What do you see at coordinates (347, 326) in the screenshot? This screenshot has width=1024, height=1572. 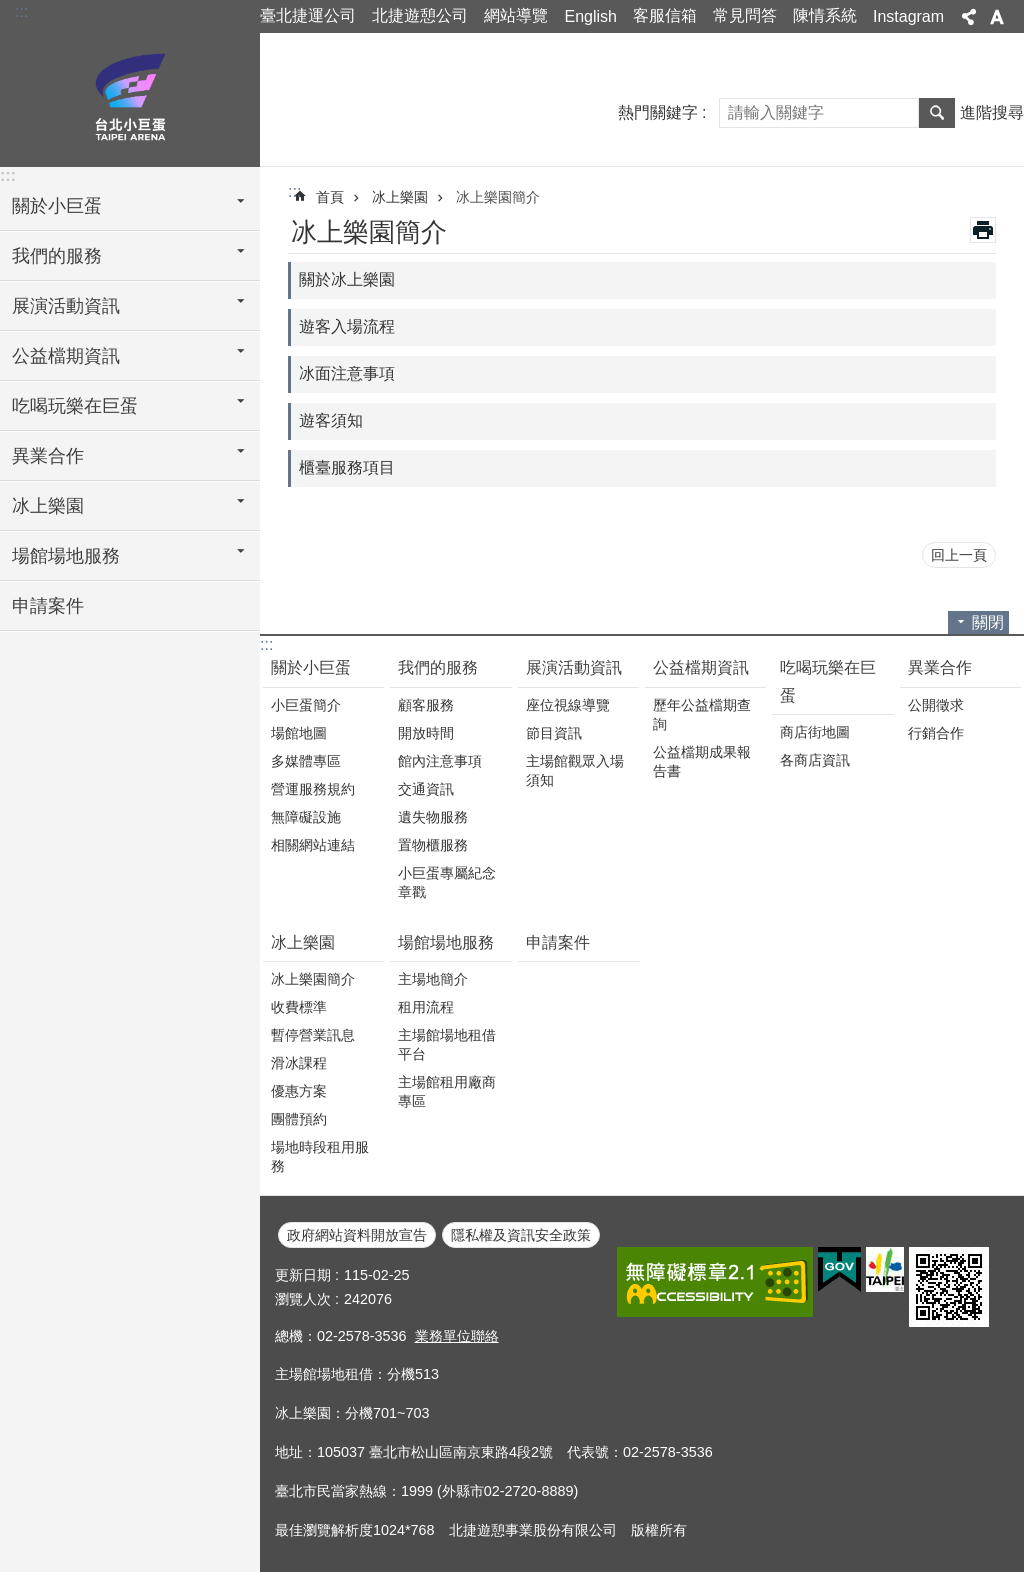 I see `遊客入場流程` at bounding box center [347, 326].